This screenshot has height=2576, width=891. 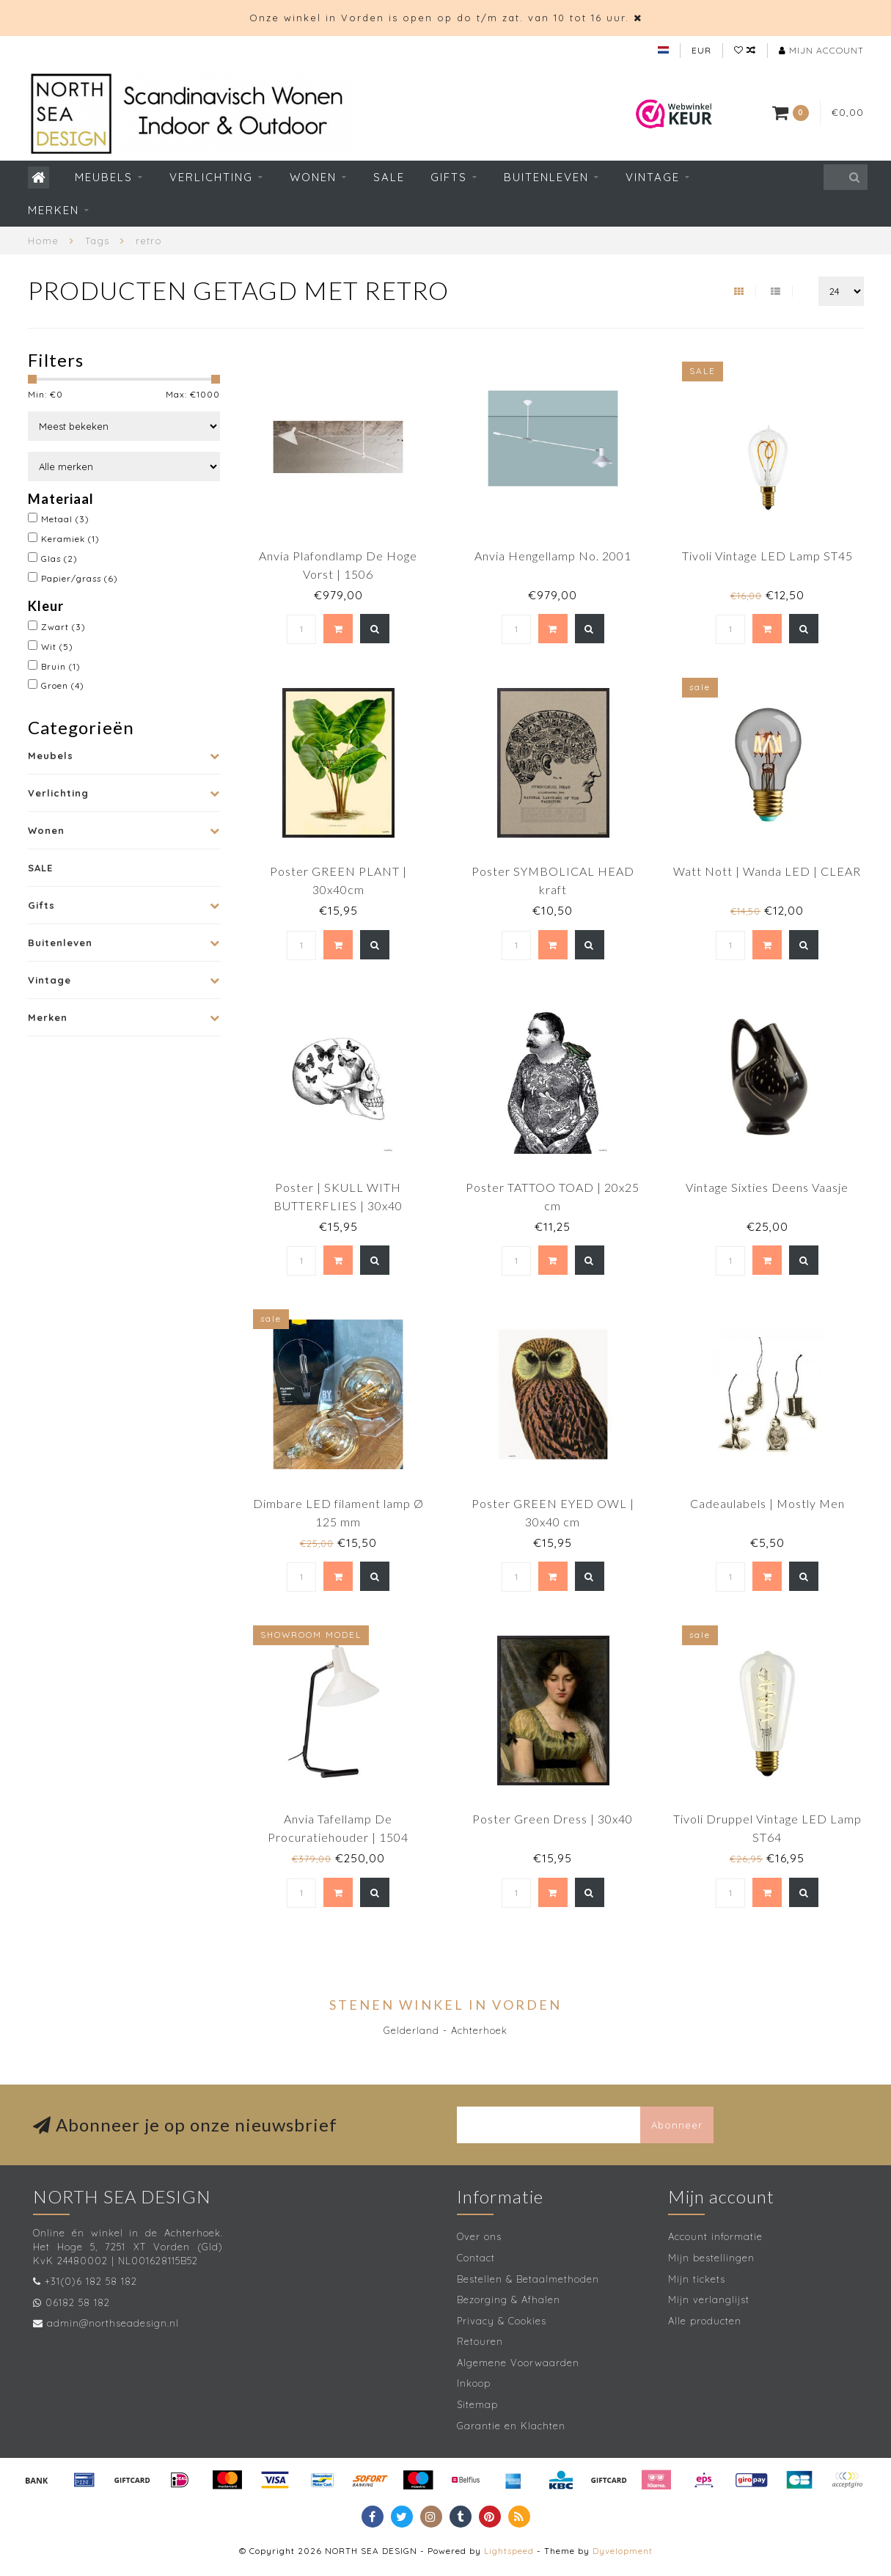 What do you see at coordinates (509, 2550) in the screenshot?
I see `Lightspeed` at bounding box center [509, 2550].